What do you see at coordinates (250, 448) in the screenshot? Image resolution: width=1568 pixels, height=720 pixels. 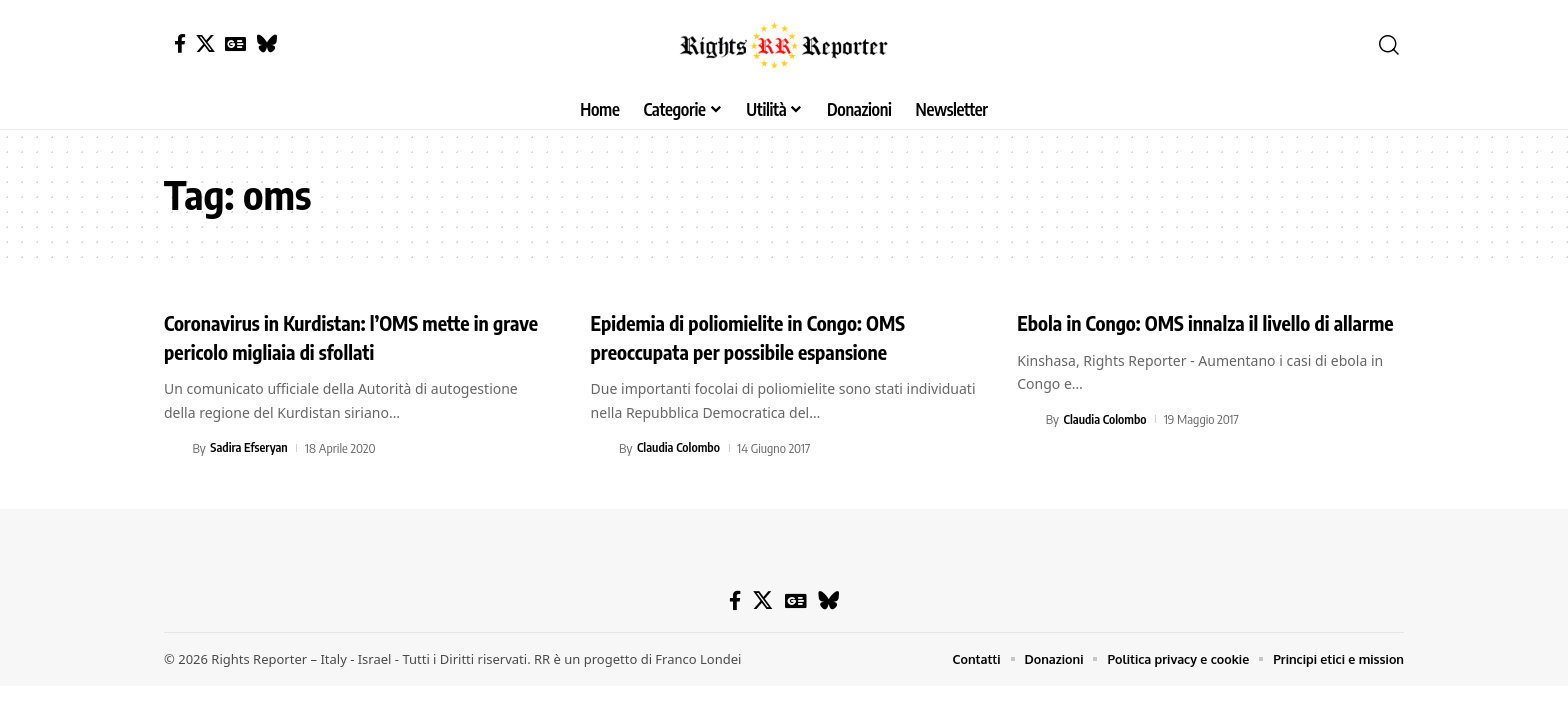 I see `Sadira Efseryan` at bounding box center [250, 448].